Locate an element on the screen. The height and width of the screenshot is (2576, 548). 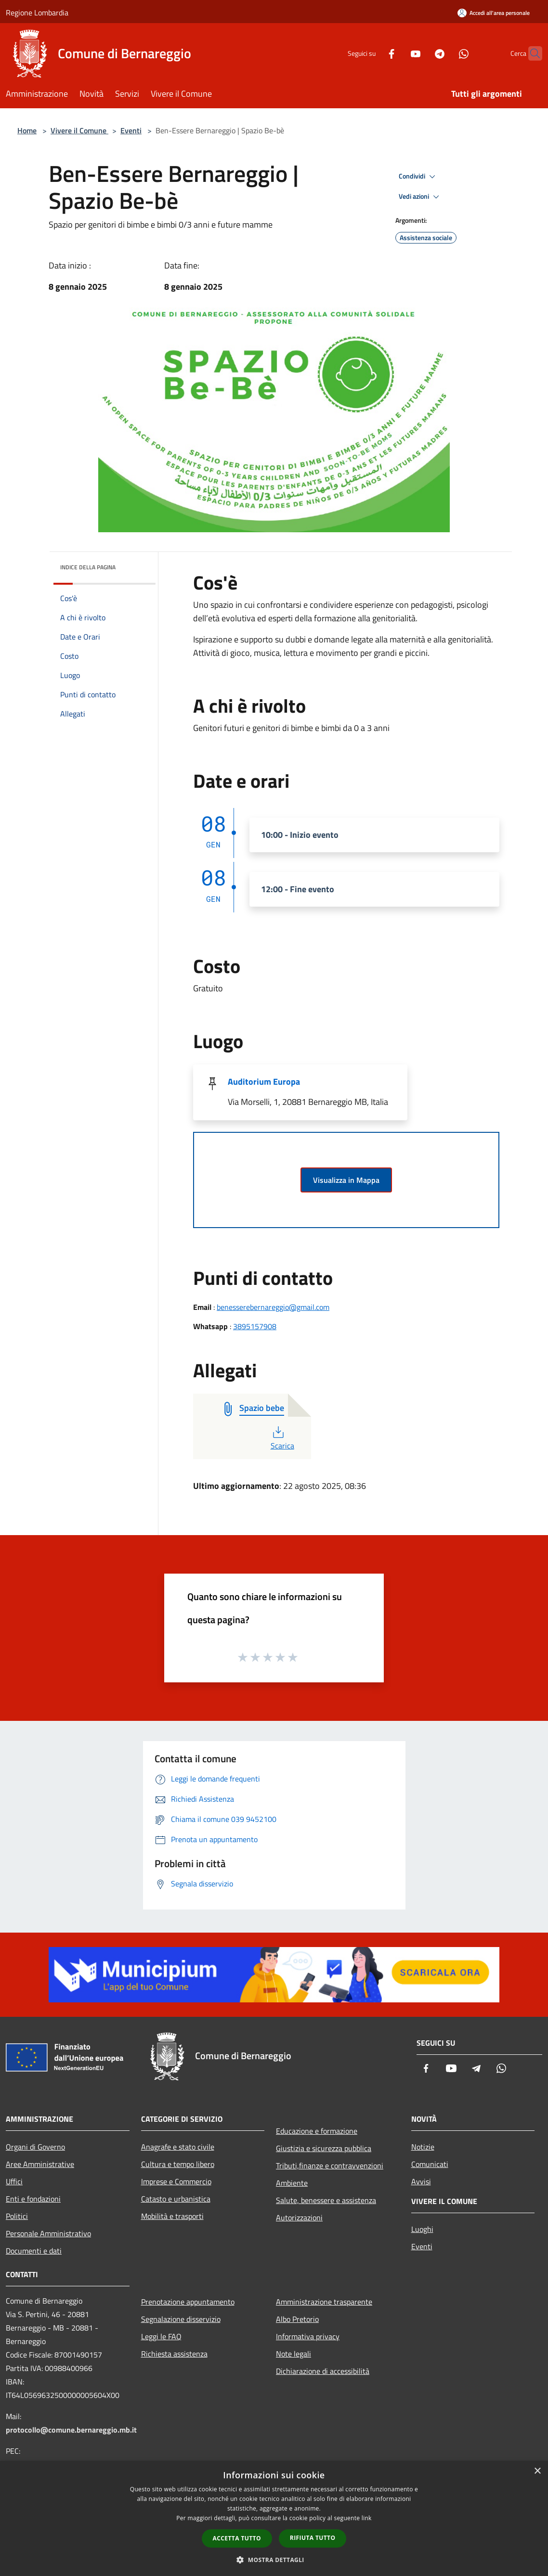
Vedi azioni is located at coordinates (420, 197).